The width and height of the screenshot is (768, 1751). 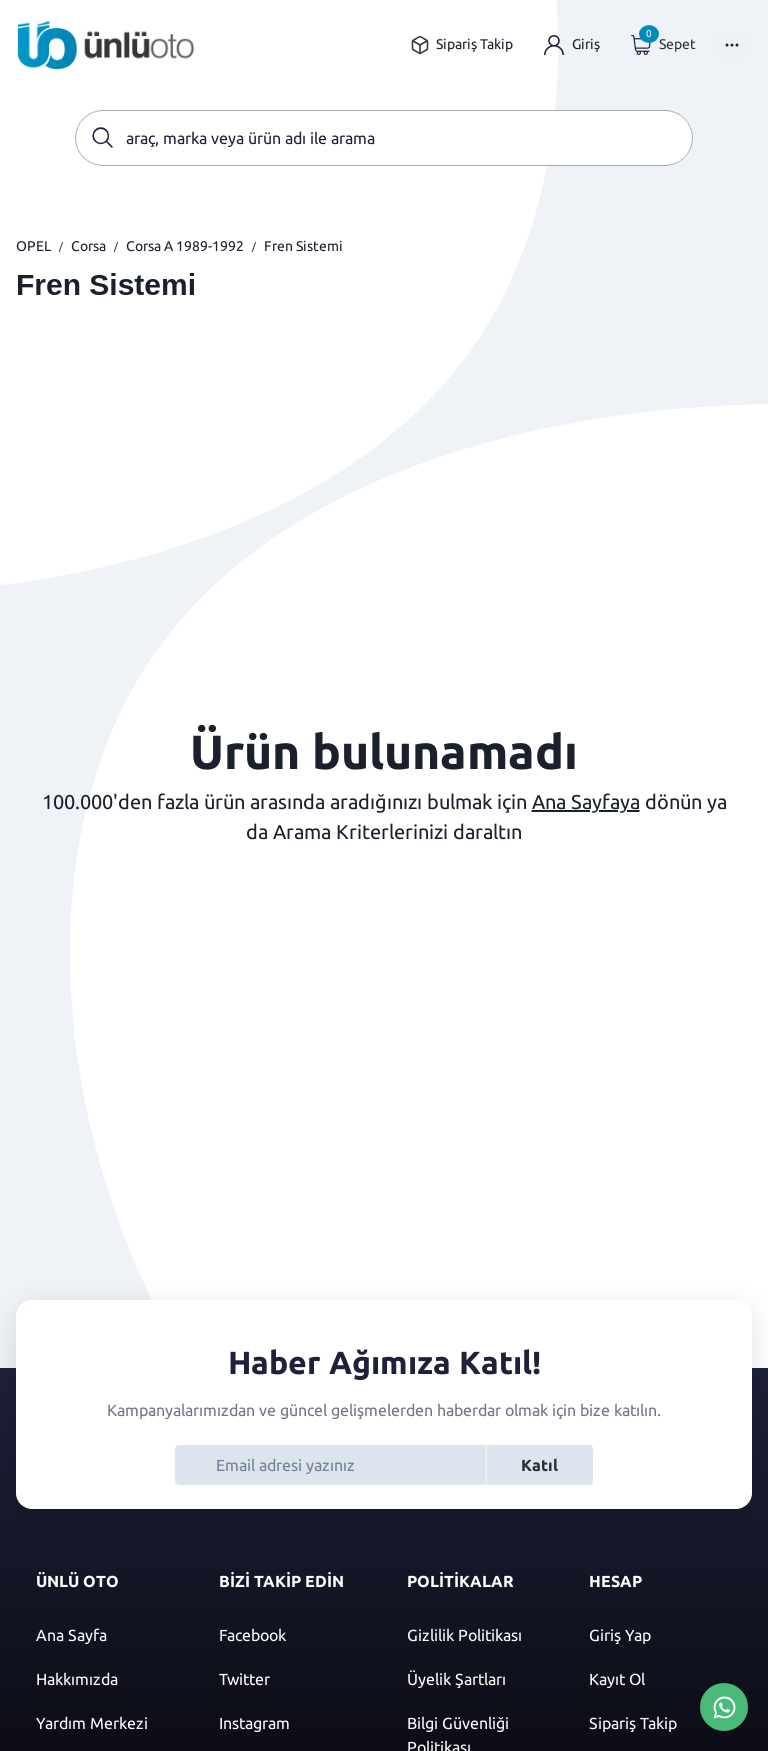 I want to click on [Gizlilik politikası], so click(x=478, y=1635).